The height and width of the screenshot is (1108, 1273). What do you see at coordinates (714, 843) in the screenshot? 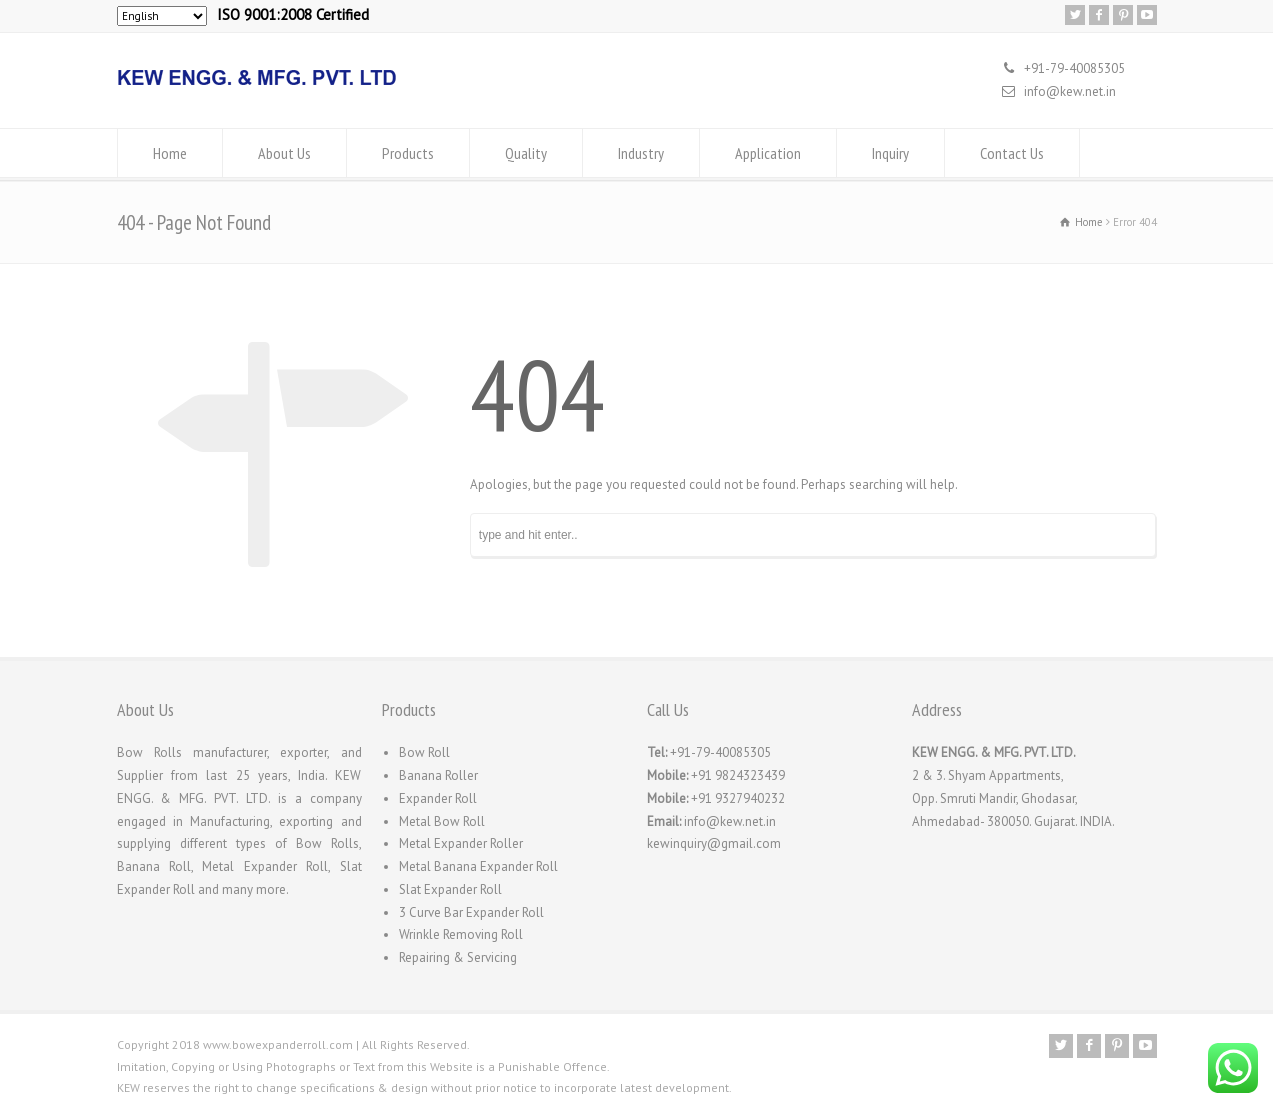
I see `kewinquiry@gmail.com` at bounding box center [714, 843].